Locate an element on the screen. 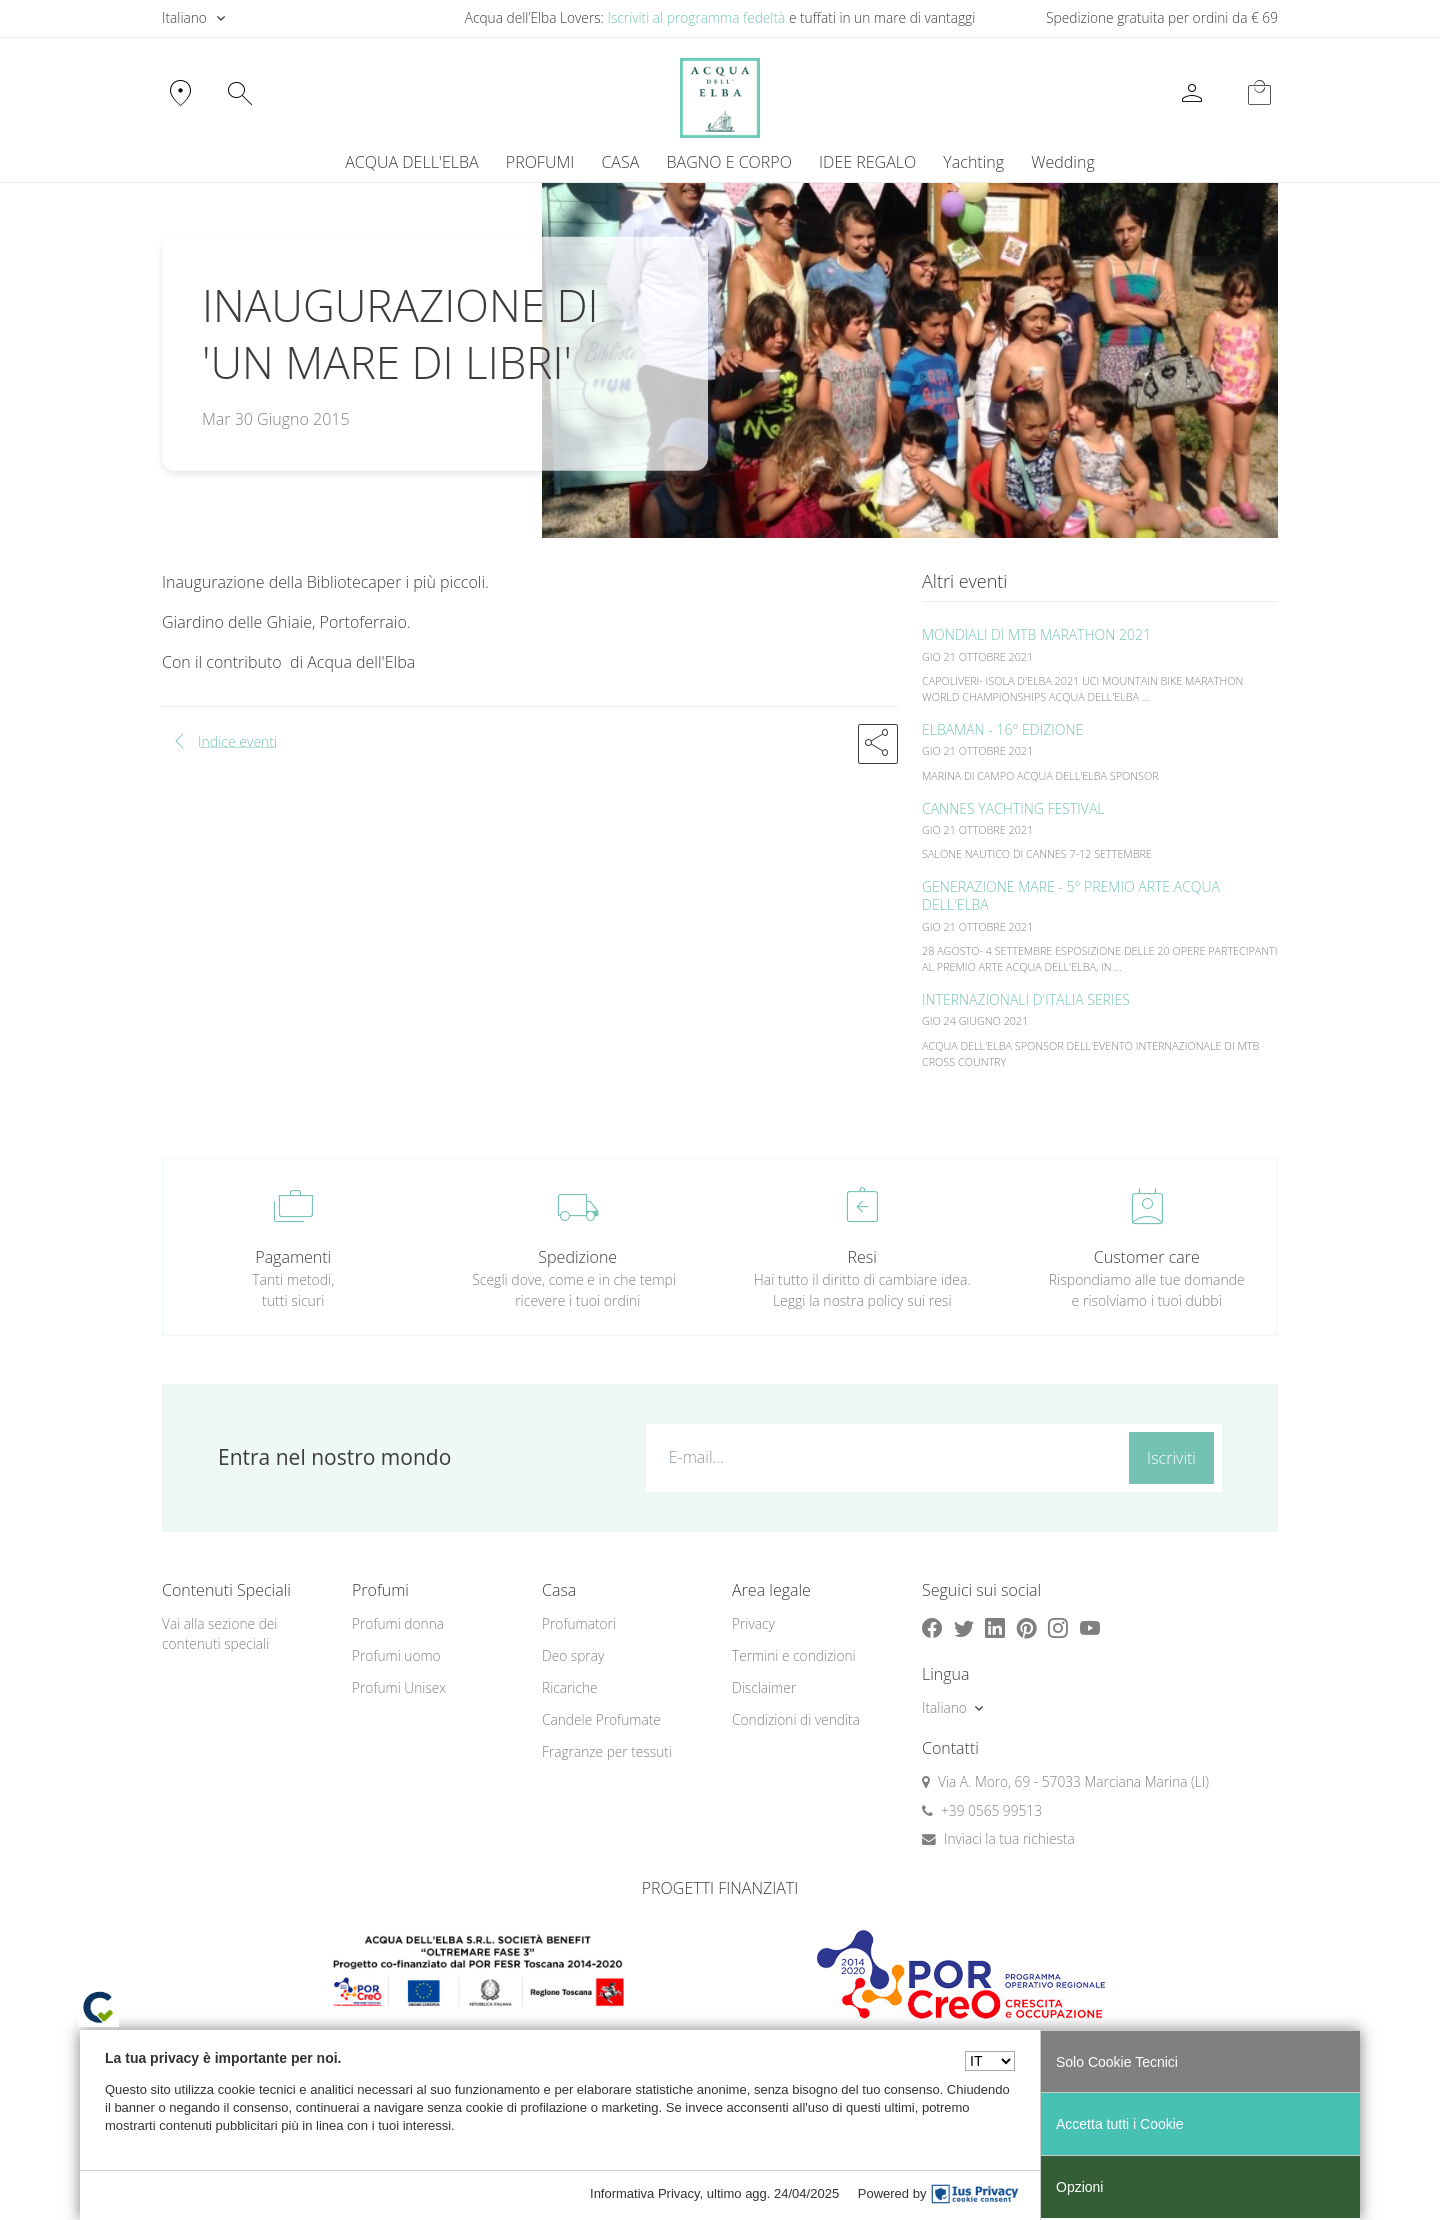 This screenshot has width=1440, height=2220. GENERAZIONE MARE - 5° PREMIO ARTE ACQUA DELL'ELBA is located at coordinates (1071, 895).